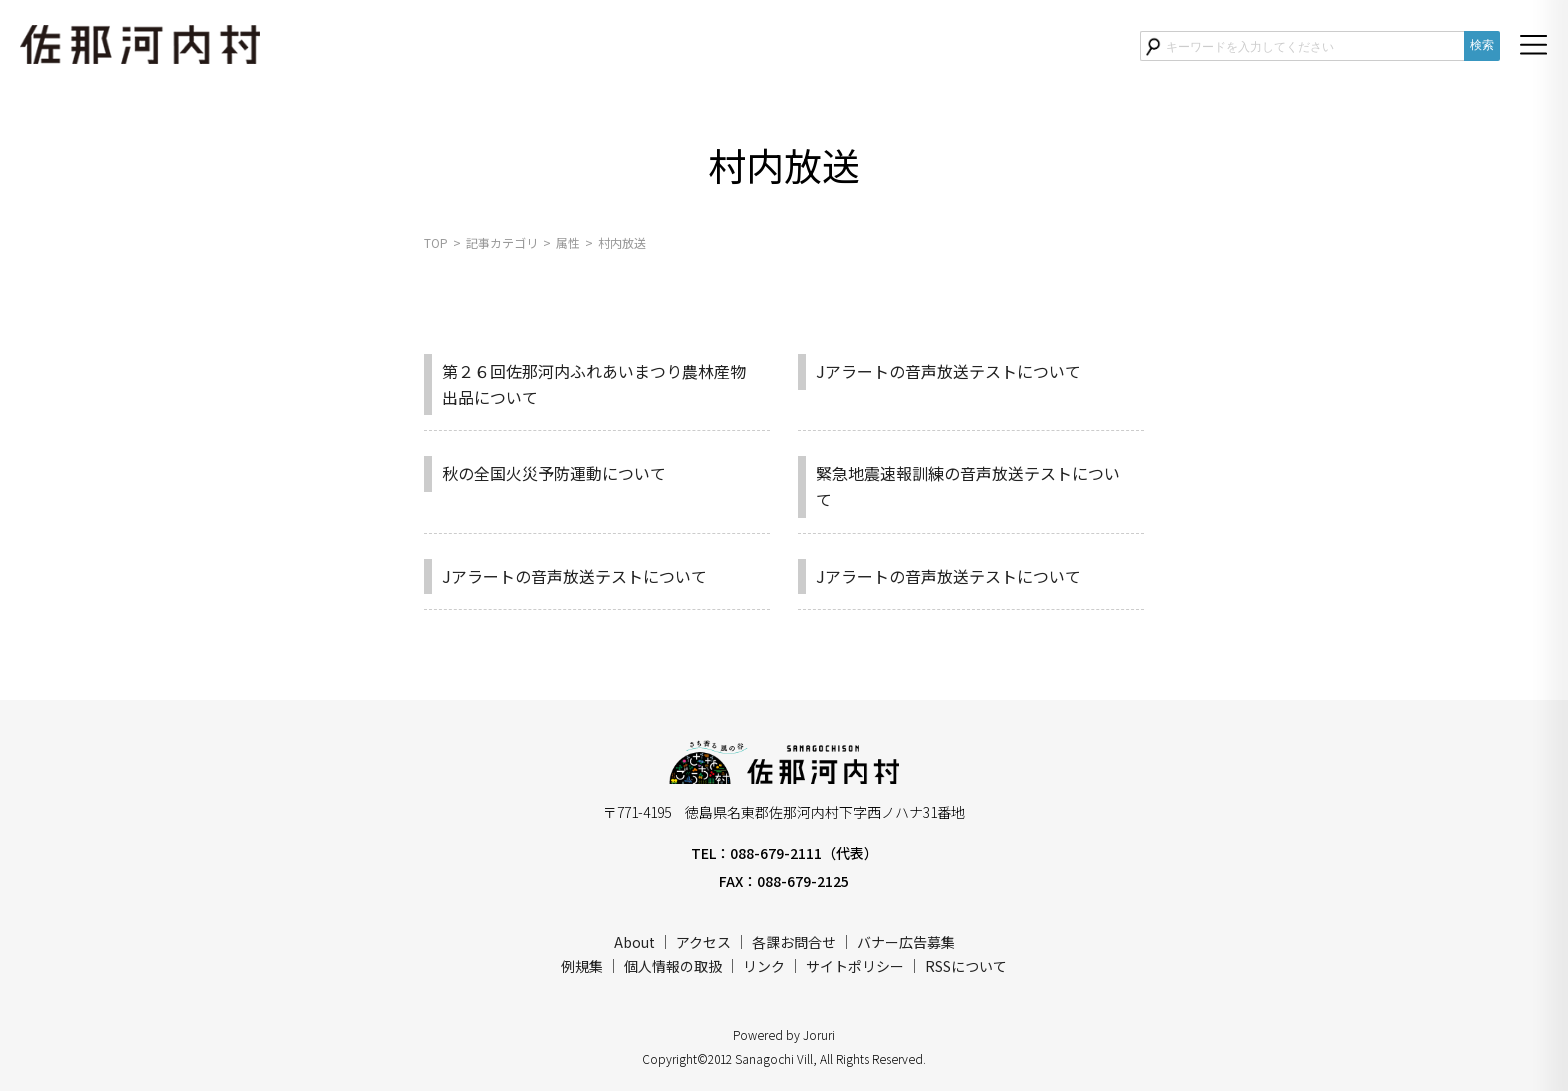  What do you see at coordinates (968, 486) in the screenshot?
I see `緊急地震速報訓練の音声放送テストについて` at bounding box center [968, 486].